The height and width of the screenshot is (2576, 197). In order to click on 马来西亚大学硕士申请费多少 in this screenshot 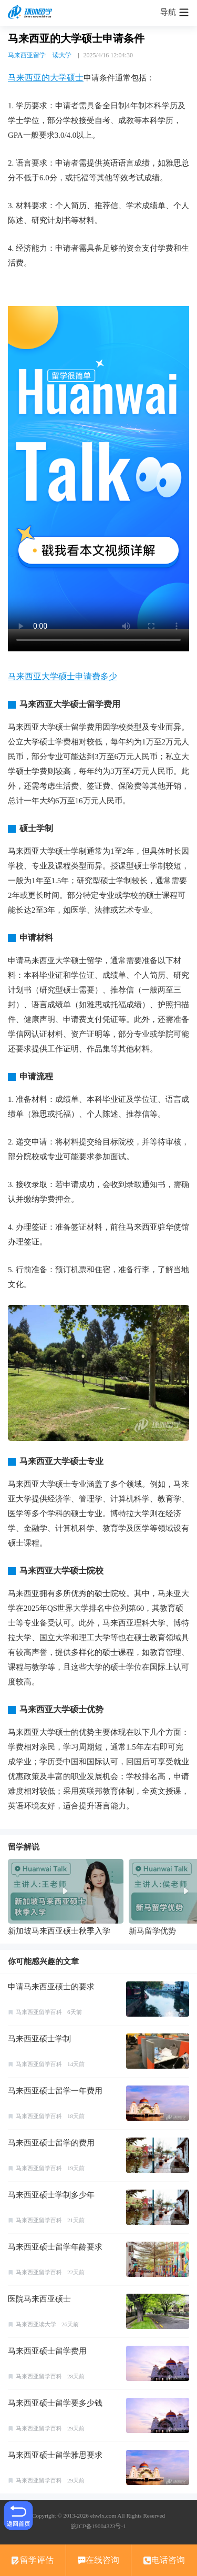, I will do `click(62, 676)`.